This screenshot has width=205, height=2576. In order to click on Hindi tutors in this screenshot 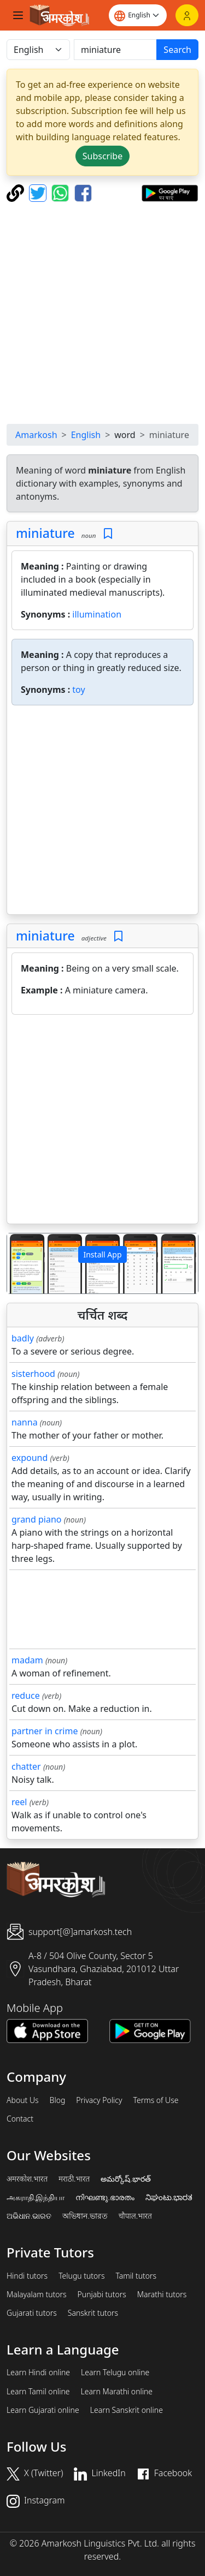, I will do `click(27, 2276)`.